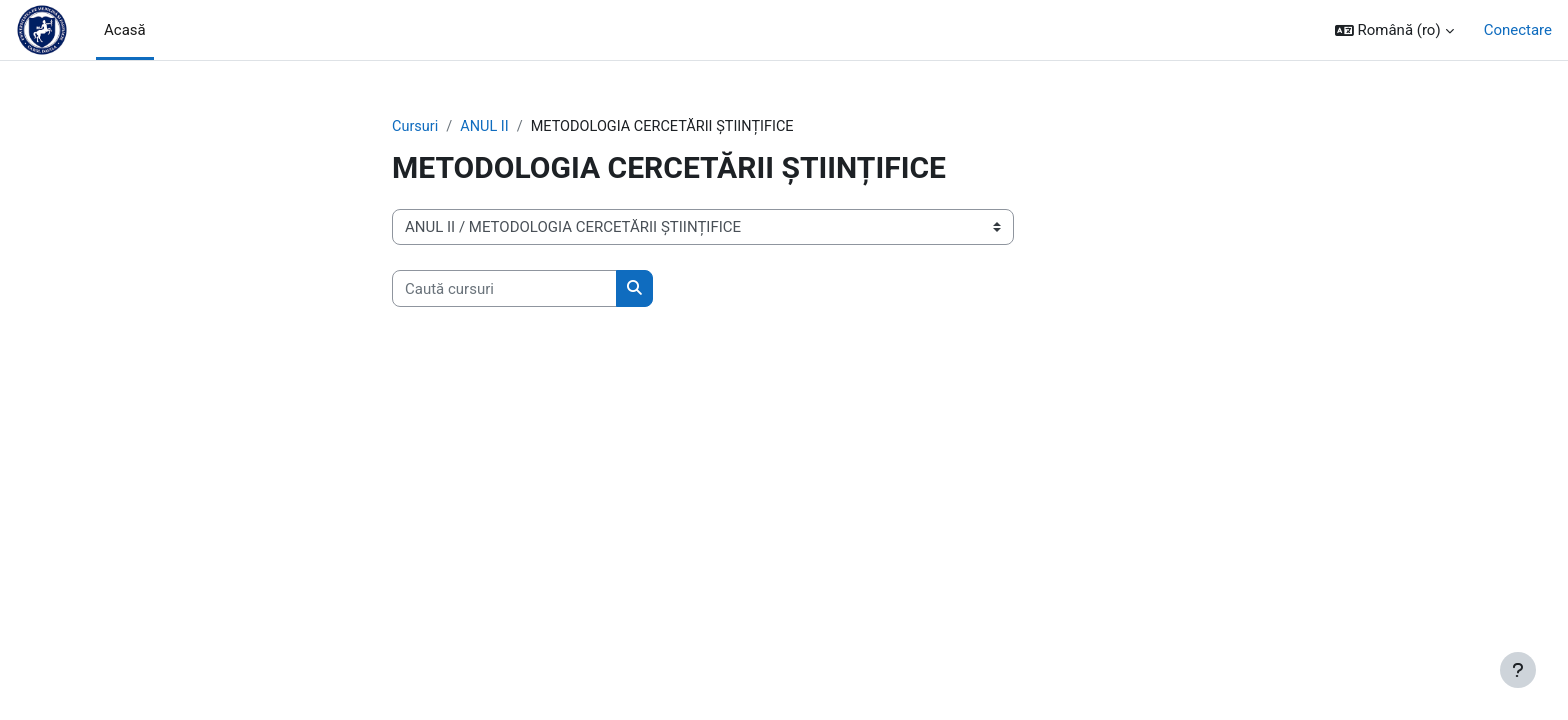 Image resolution: width=1568 pixels, height=720 pixels. Describe the element at coordinates (487, 127) in the screenshot. I see `ANUL II` at that location.